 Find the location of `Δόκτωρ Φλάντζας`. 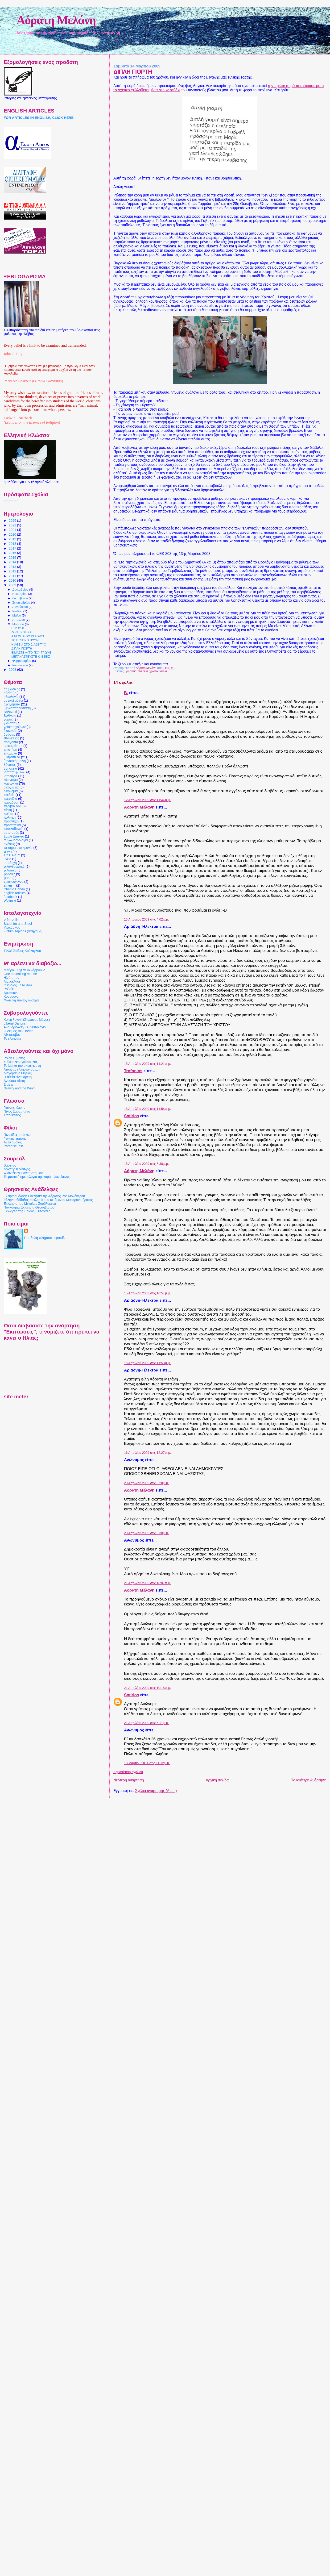

Δόκτωρ Φλάντζας is located at coordinates (17, 1169).